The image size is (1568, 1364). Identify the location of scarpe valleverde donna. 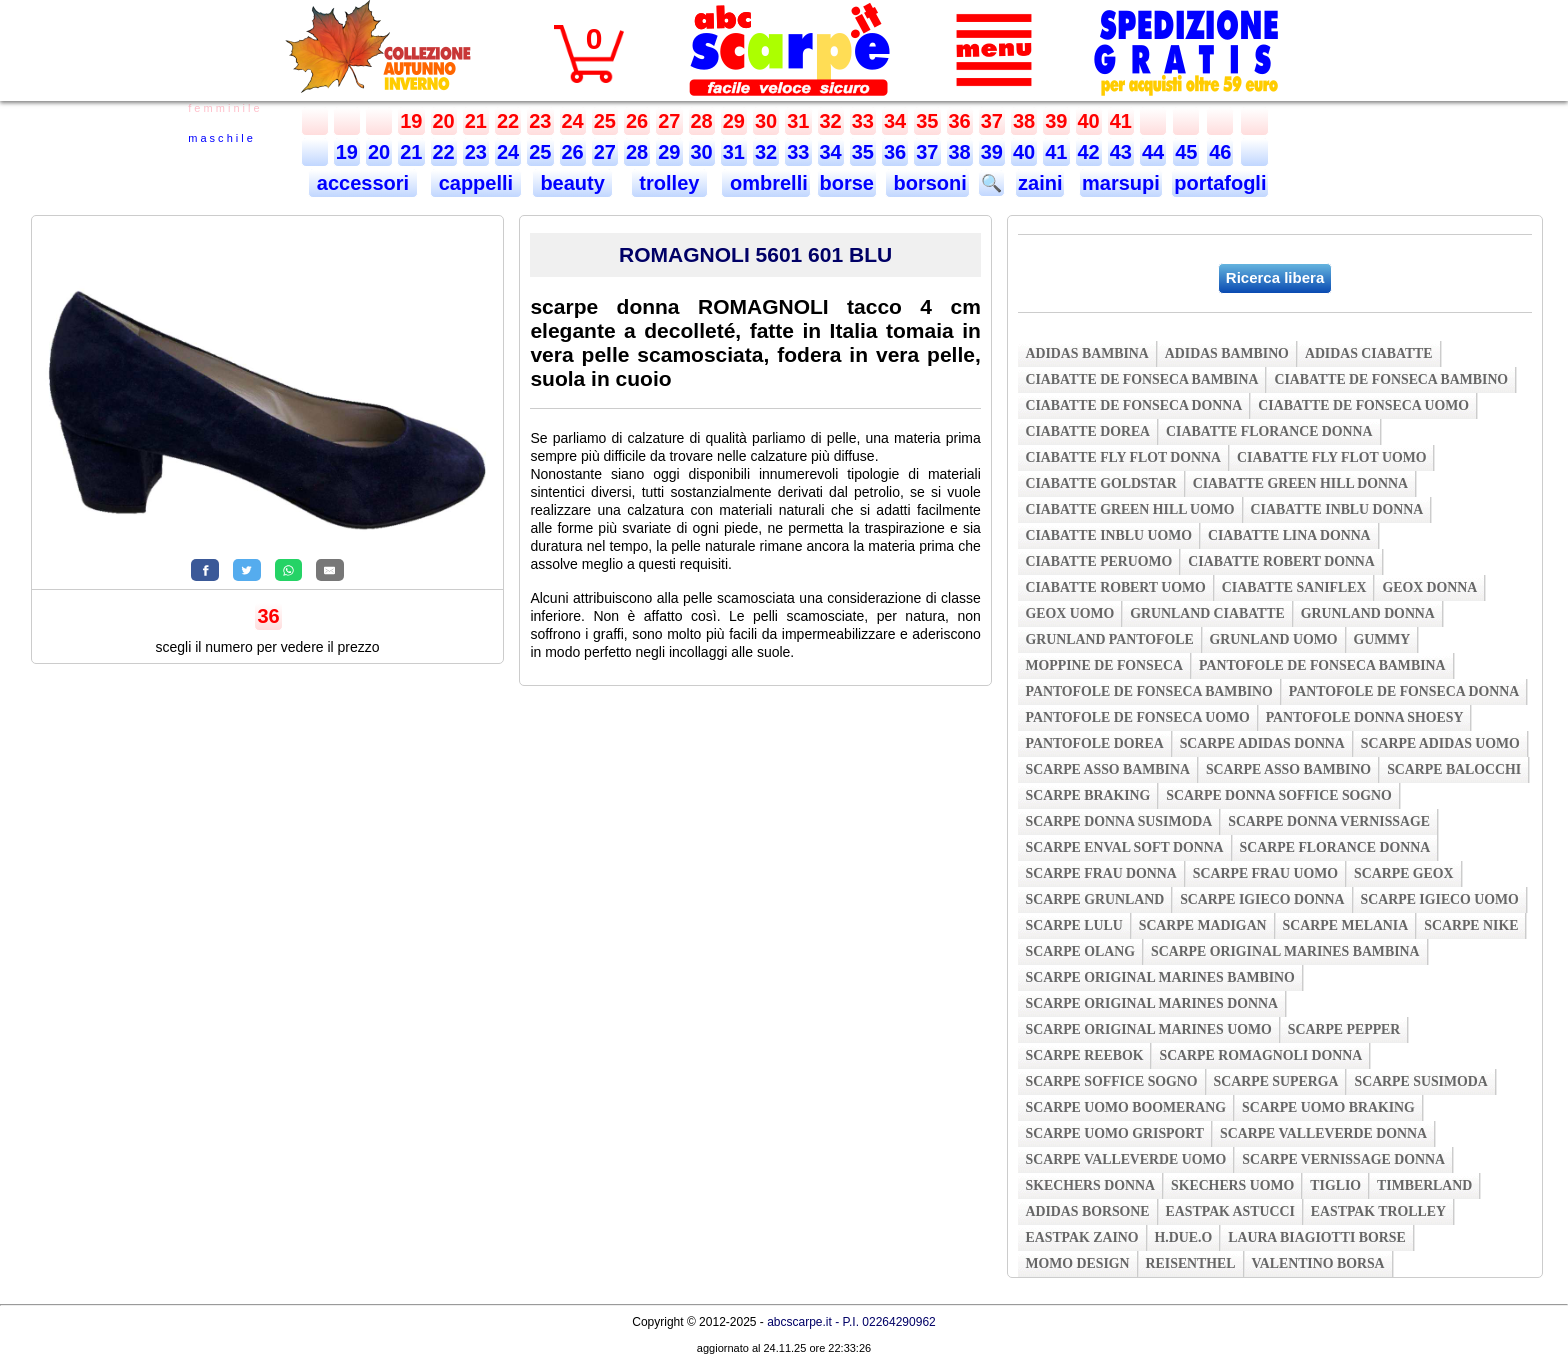
(1323, 1133).